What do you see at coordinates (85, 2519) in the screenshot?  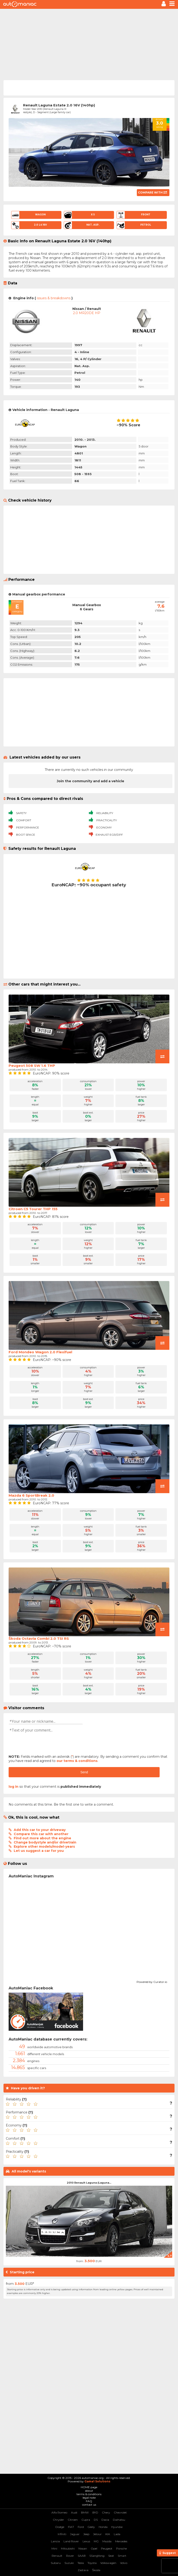 I see `Cupra` at bounding box center [85, 2519].